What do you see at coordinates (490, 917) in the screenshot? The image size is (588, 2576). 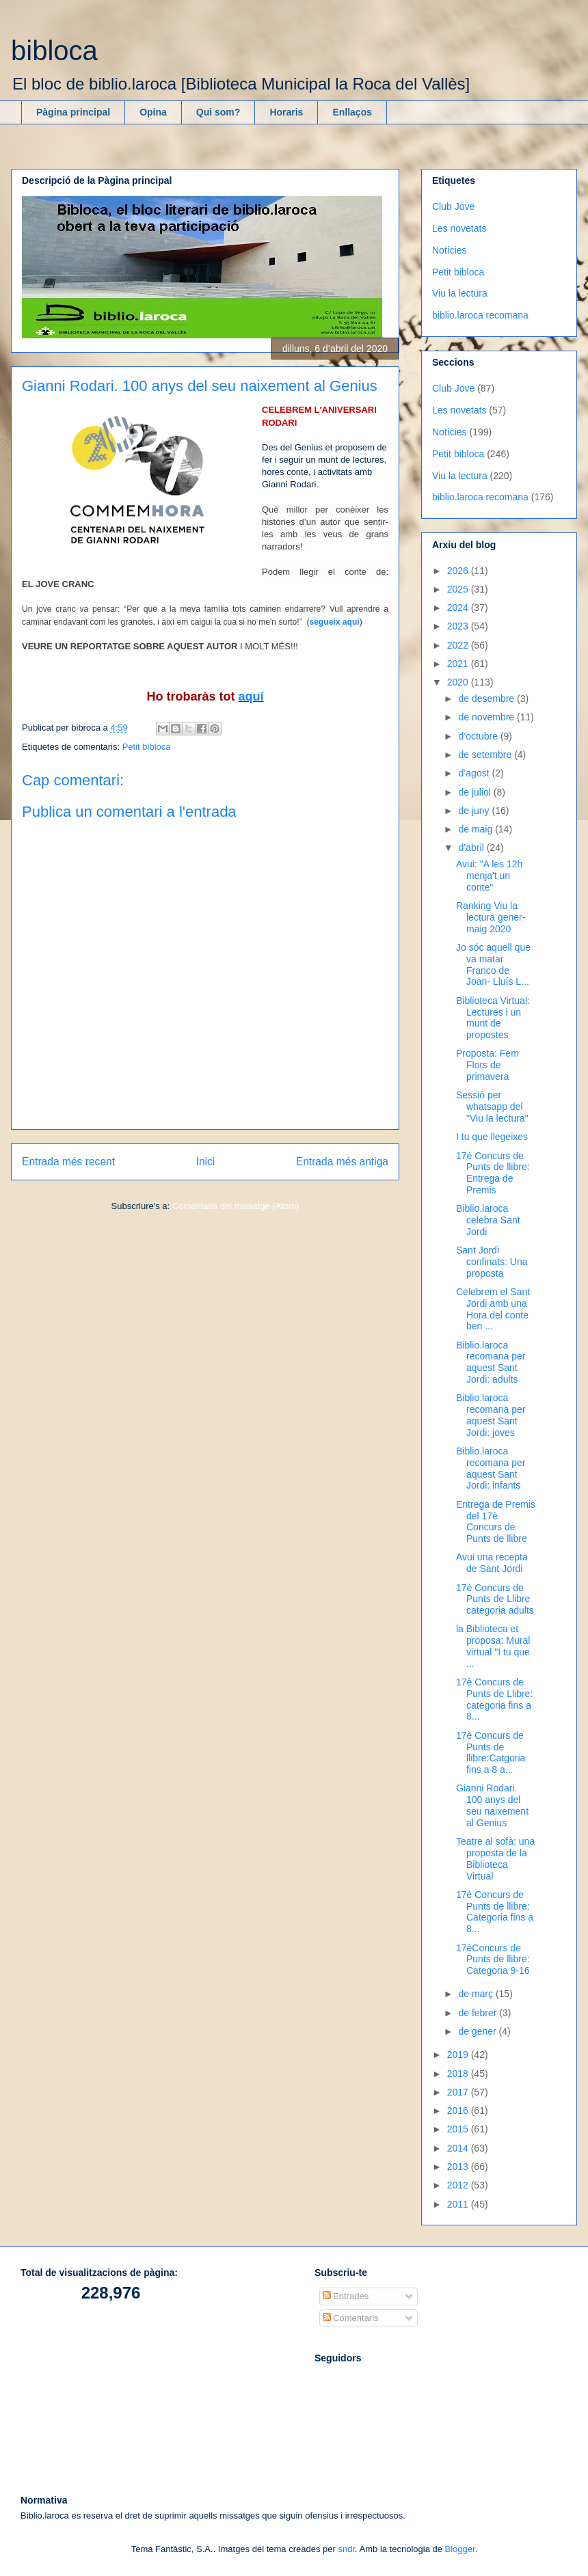 I see `Ranking Viu la lectura gener-maig 2020` at bounding box center [490, 917].